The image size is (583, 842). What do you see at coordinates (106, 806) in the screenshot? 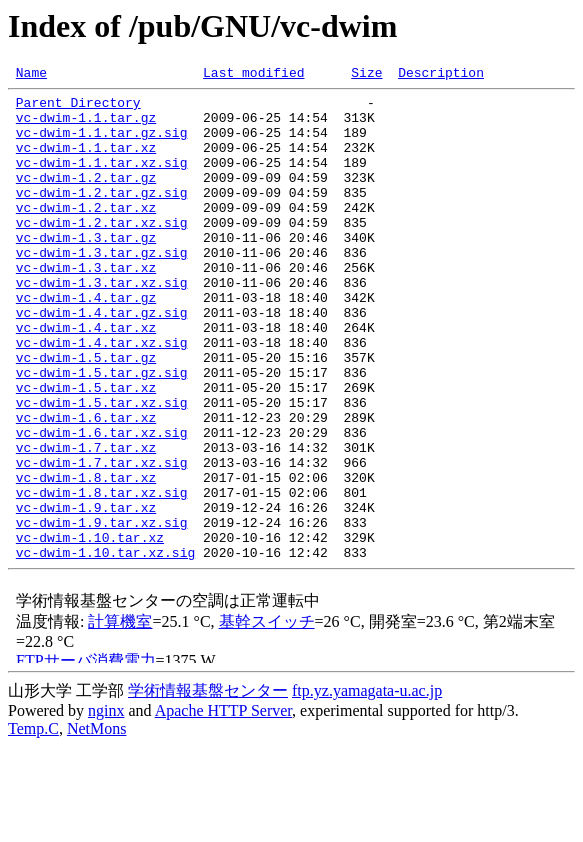
I see `nginx` at bounding box center [106, 806].